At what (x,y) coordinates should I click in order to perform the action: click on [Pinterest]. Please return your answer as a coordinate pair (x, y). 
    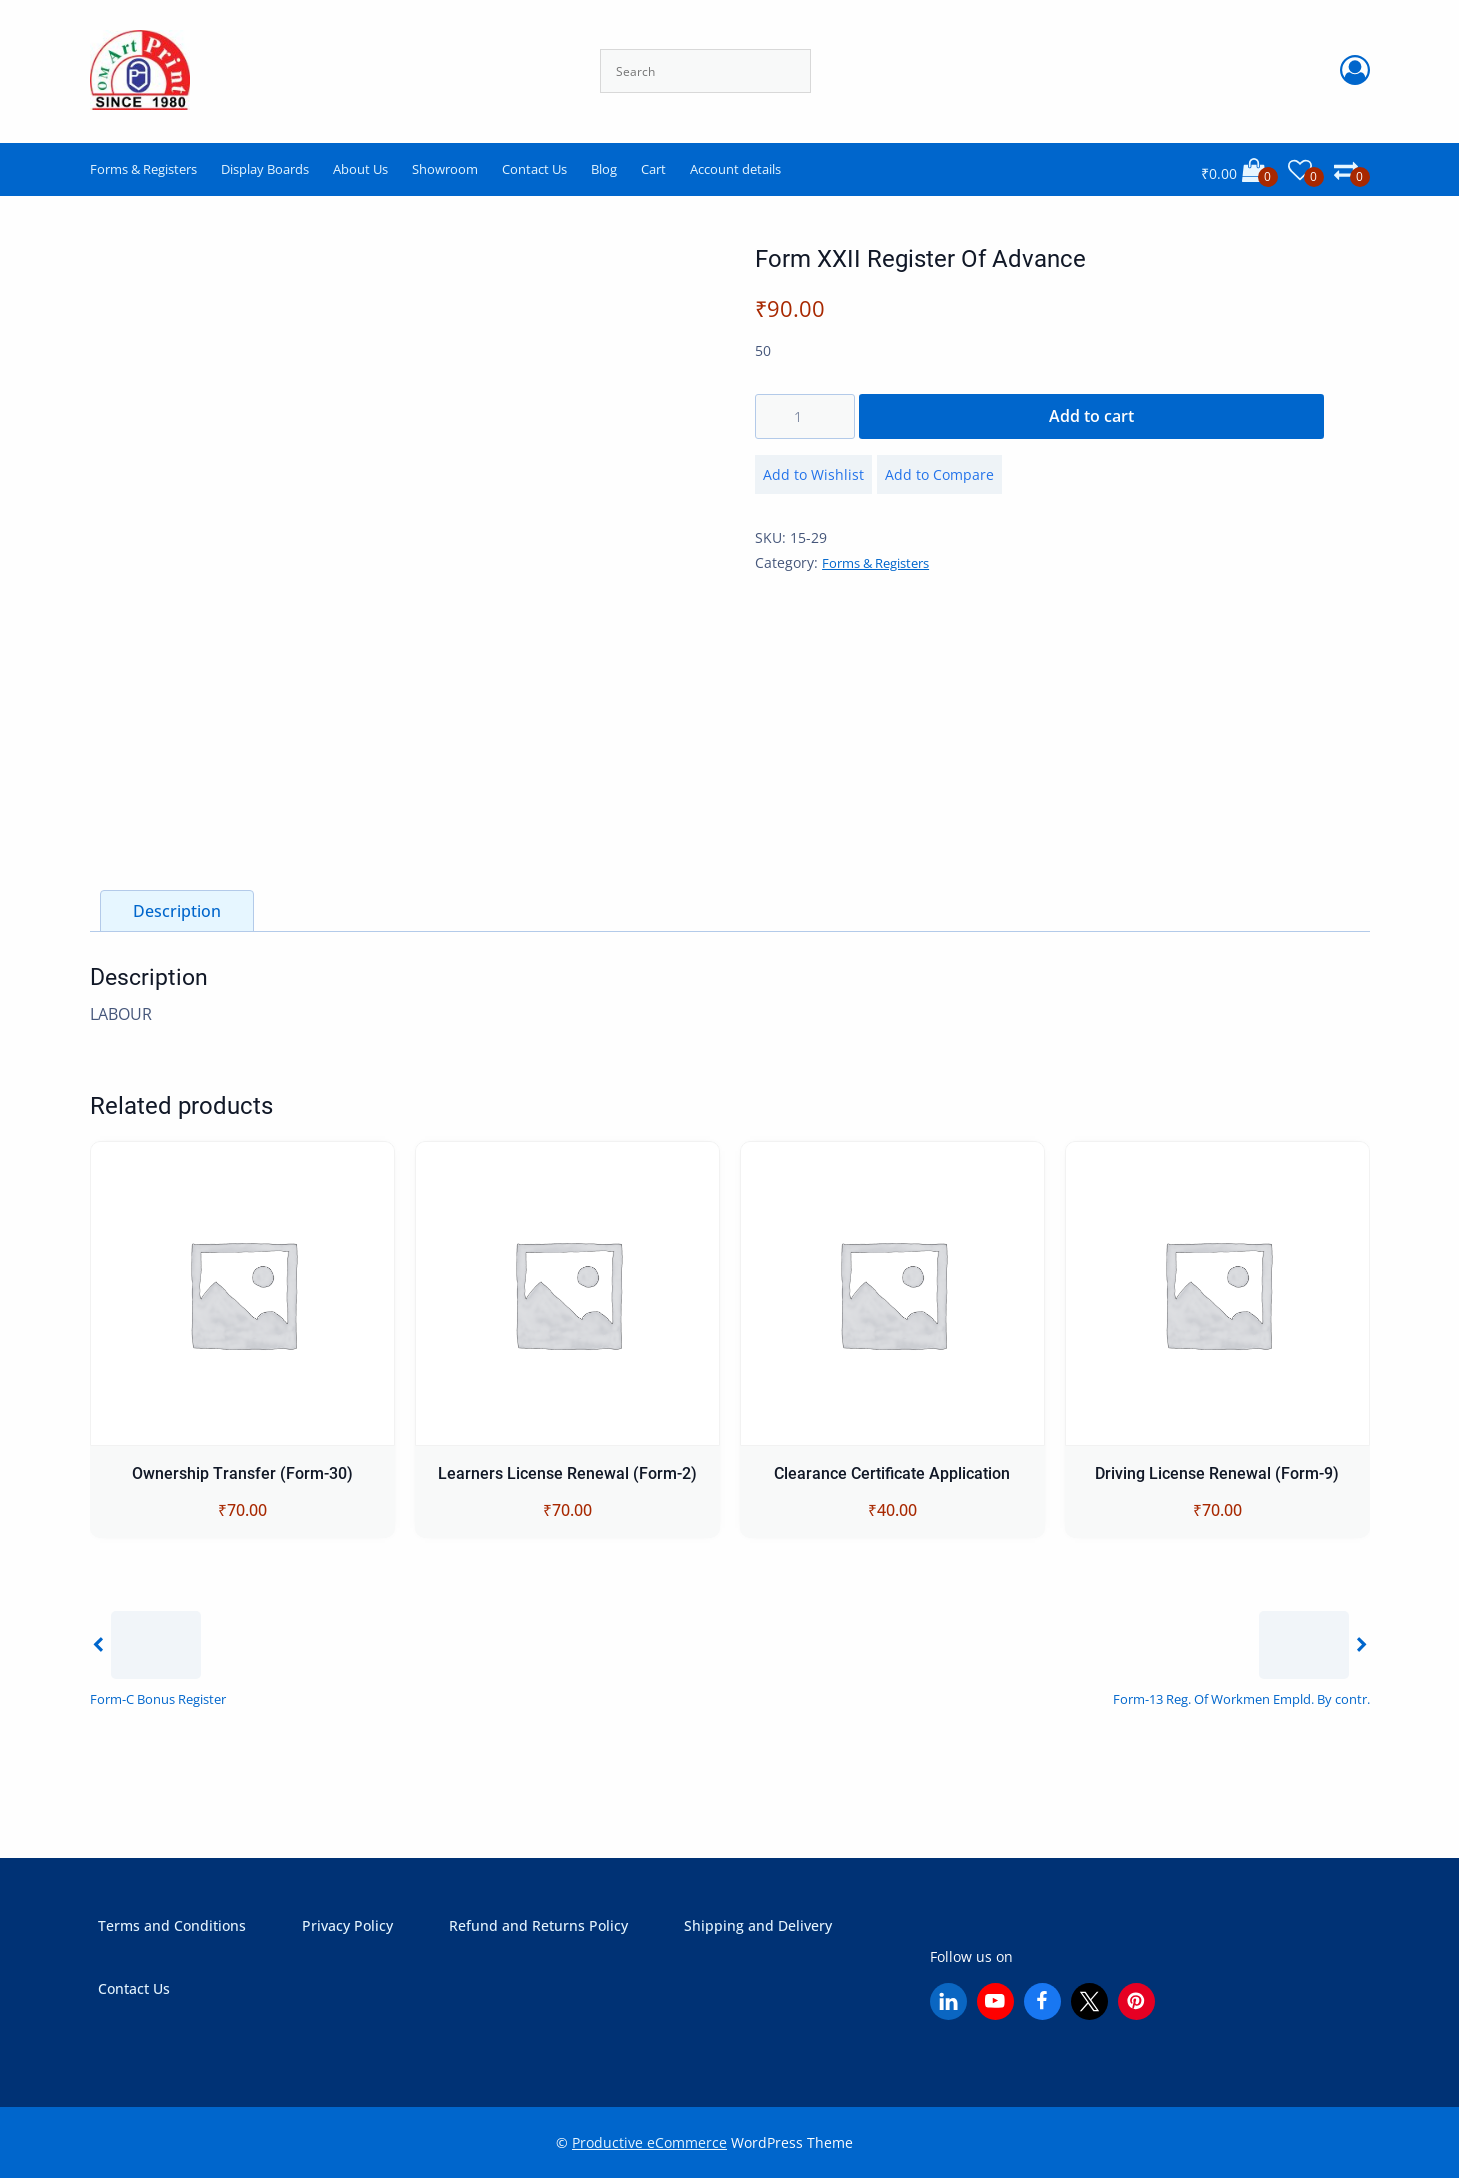
    Looking at the image, I should click on (1136, 2001).